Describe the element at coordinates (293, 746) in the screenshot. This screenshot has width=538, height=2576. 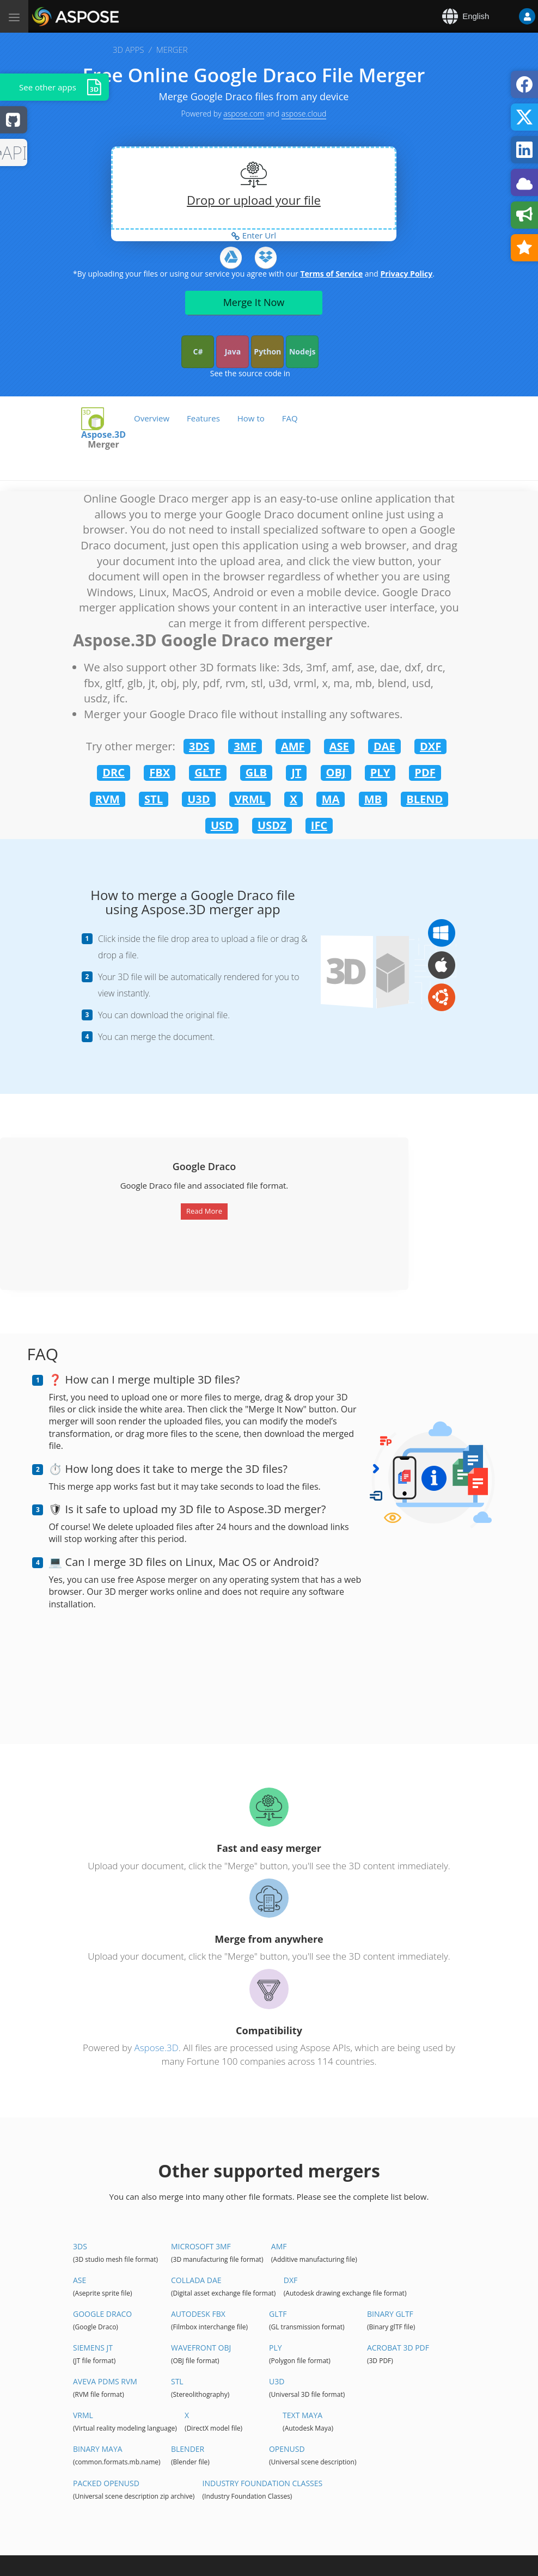
I see `AMF` at that location.